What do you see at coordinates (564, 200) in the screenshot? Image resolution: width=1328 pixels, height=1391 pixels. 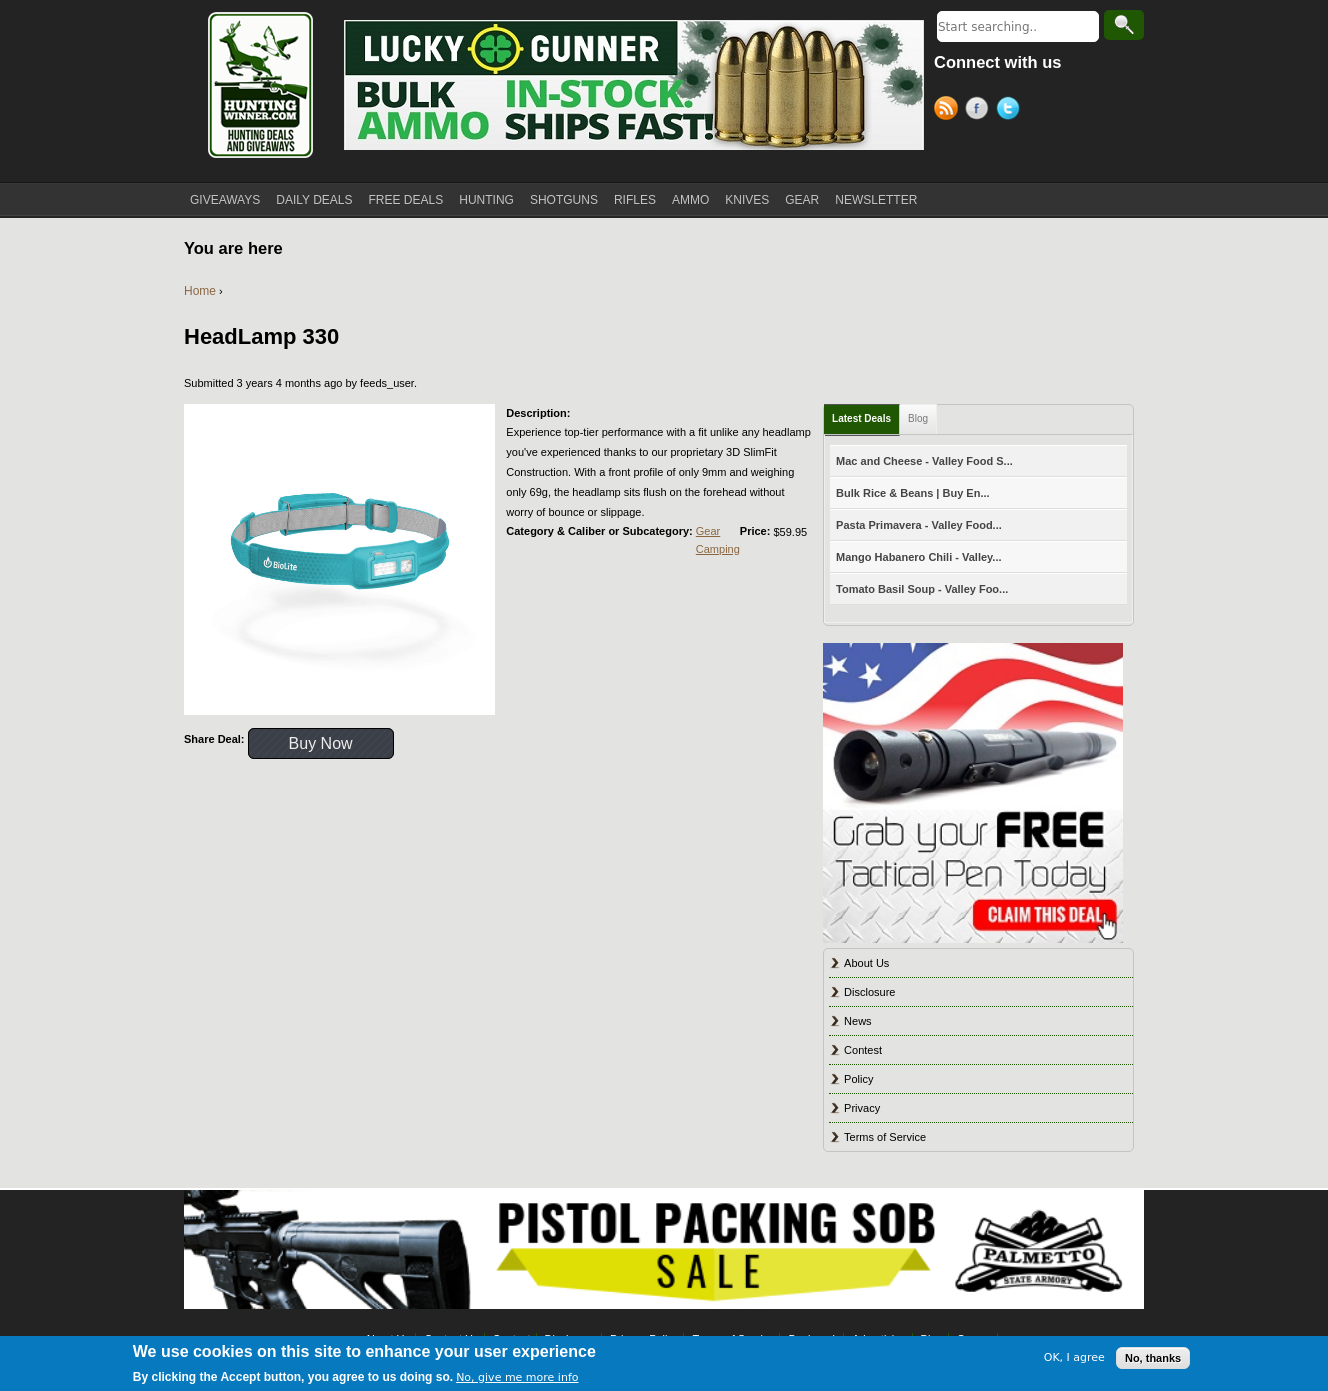 I see `SHOTGUNS` at bounding box center [564, 200].